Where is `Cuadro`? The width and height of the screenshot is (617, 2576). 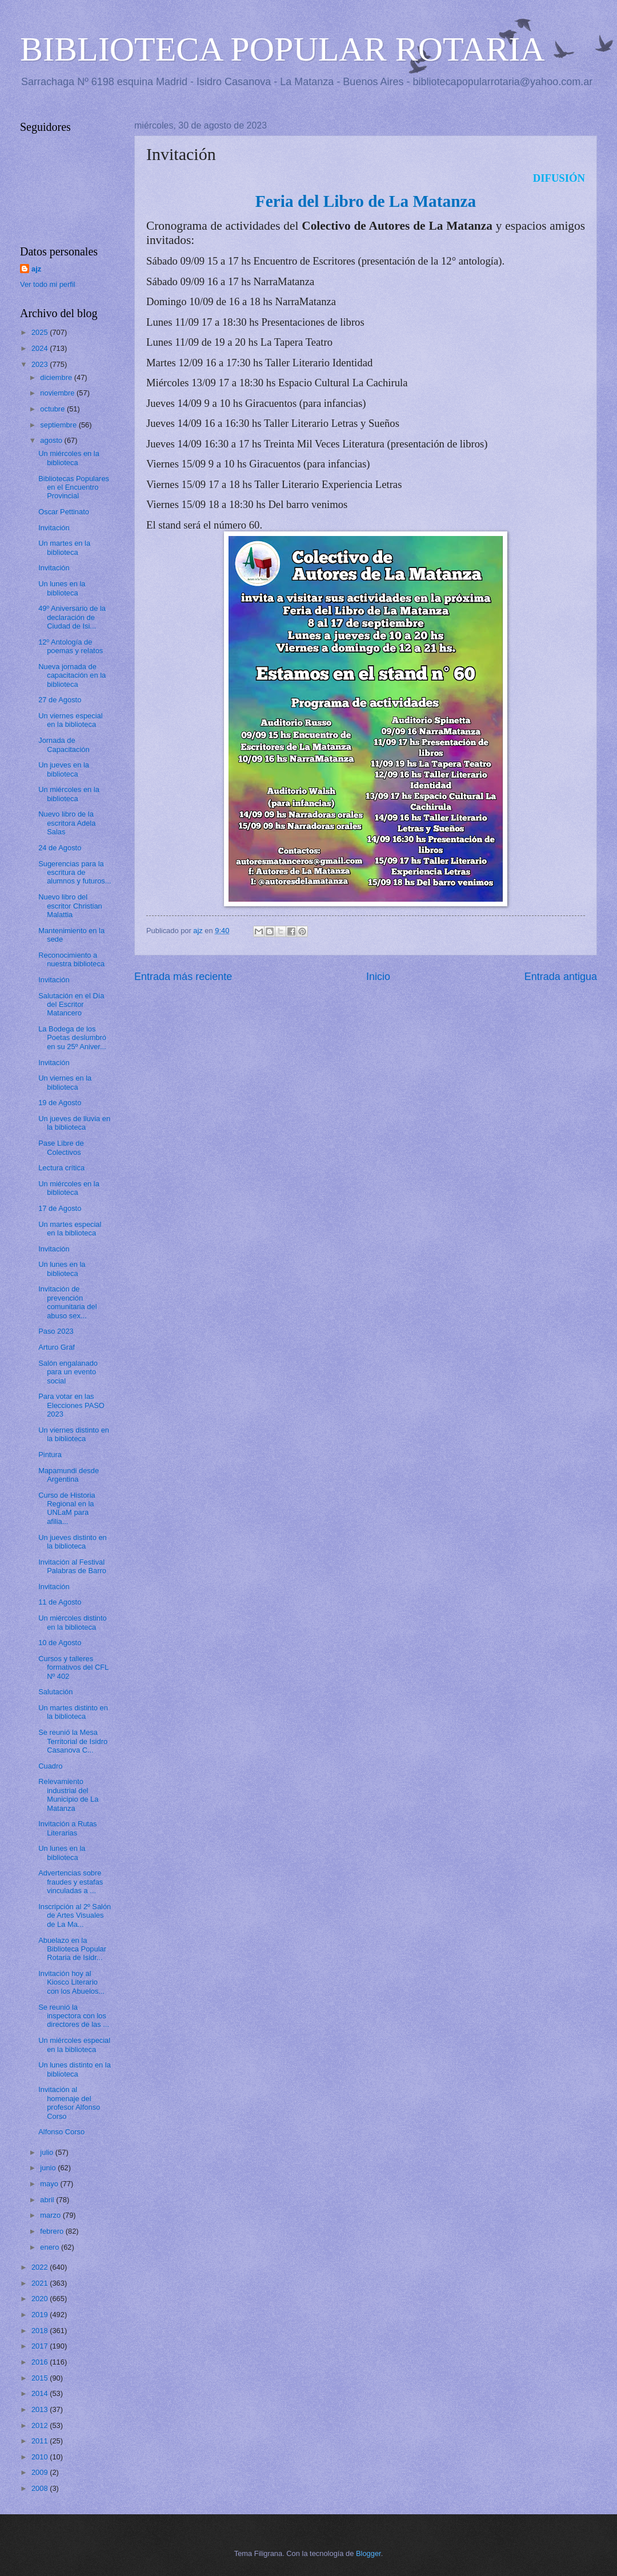
Cuadro is located at coordinates (50, 1766).